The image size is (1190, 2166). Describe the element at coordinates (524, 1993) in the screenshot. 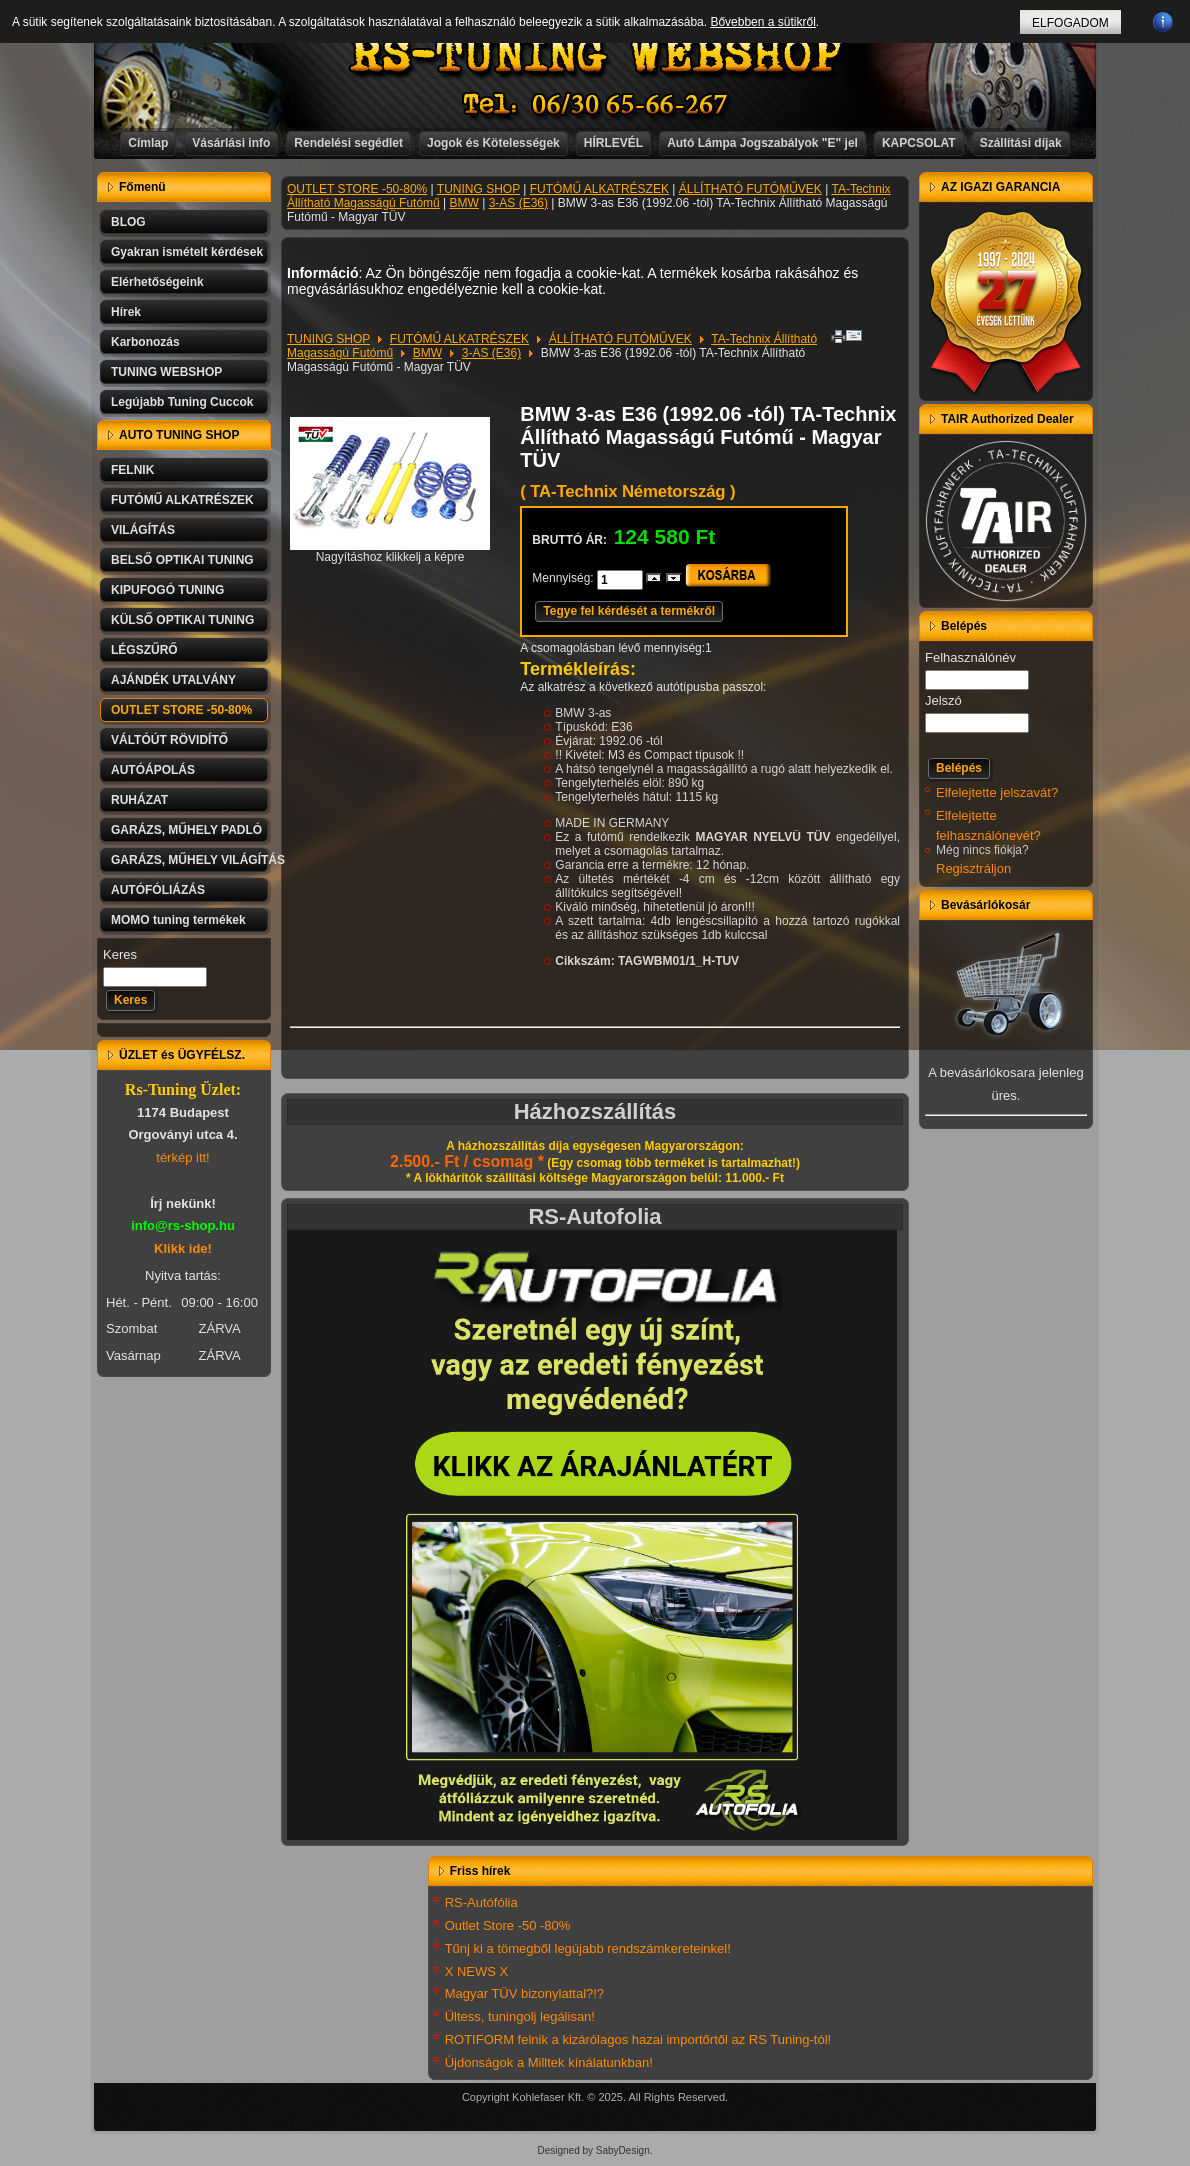

I see `Magyar TÜV bizonylattal?!?` at that location.